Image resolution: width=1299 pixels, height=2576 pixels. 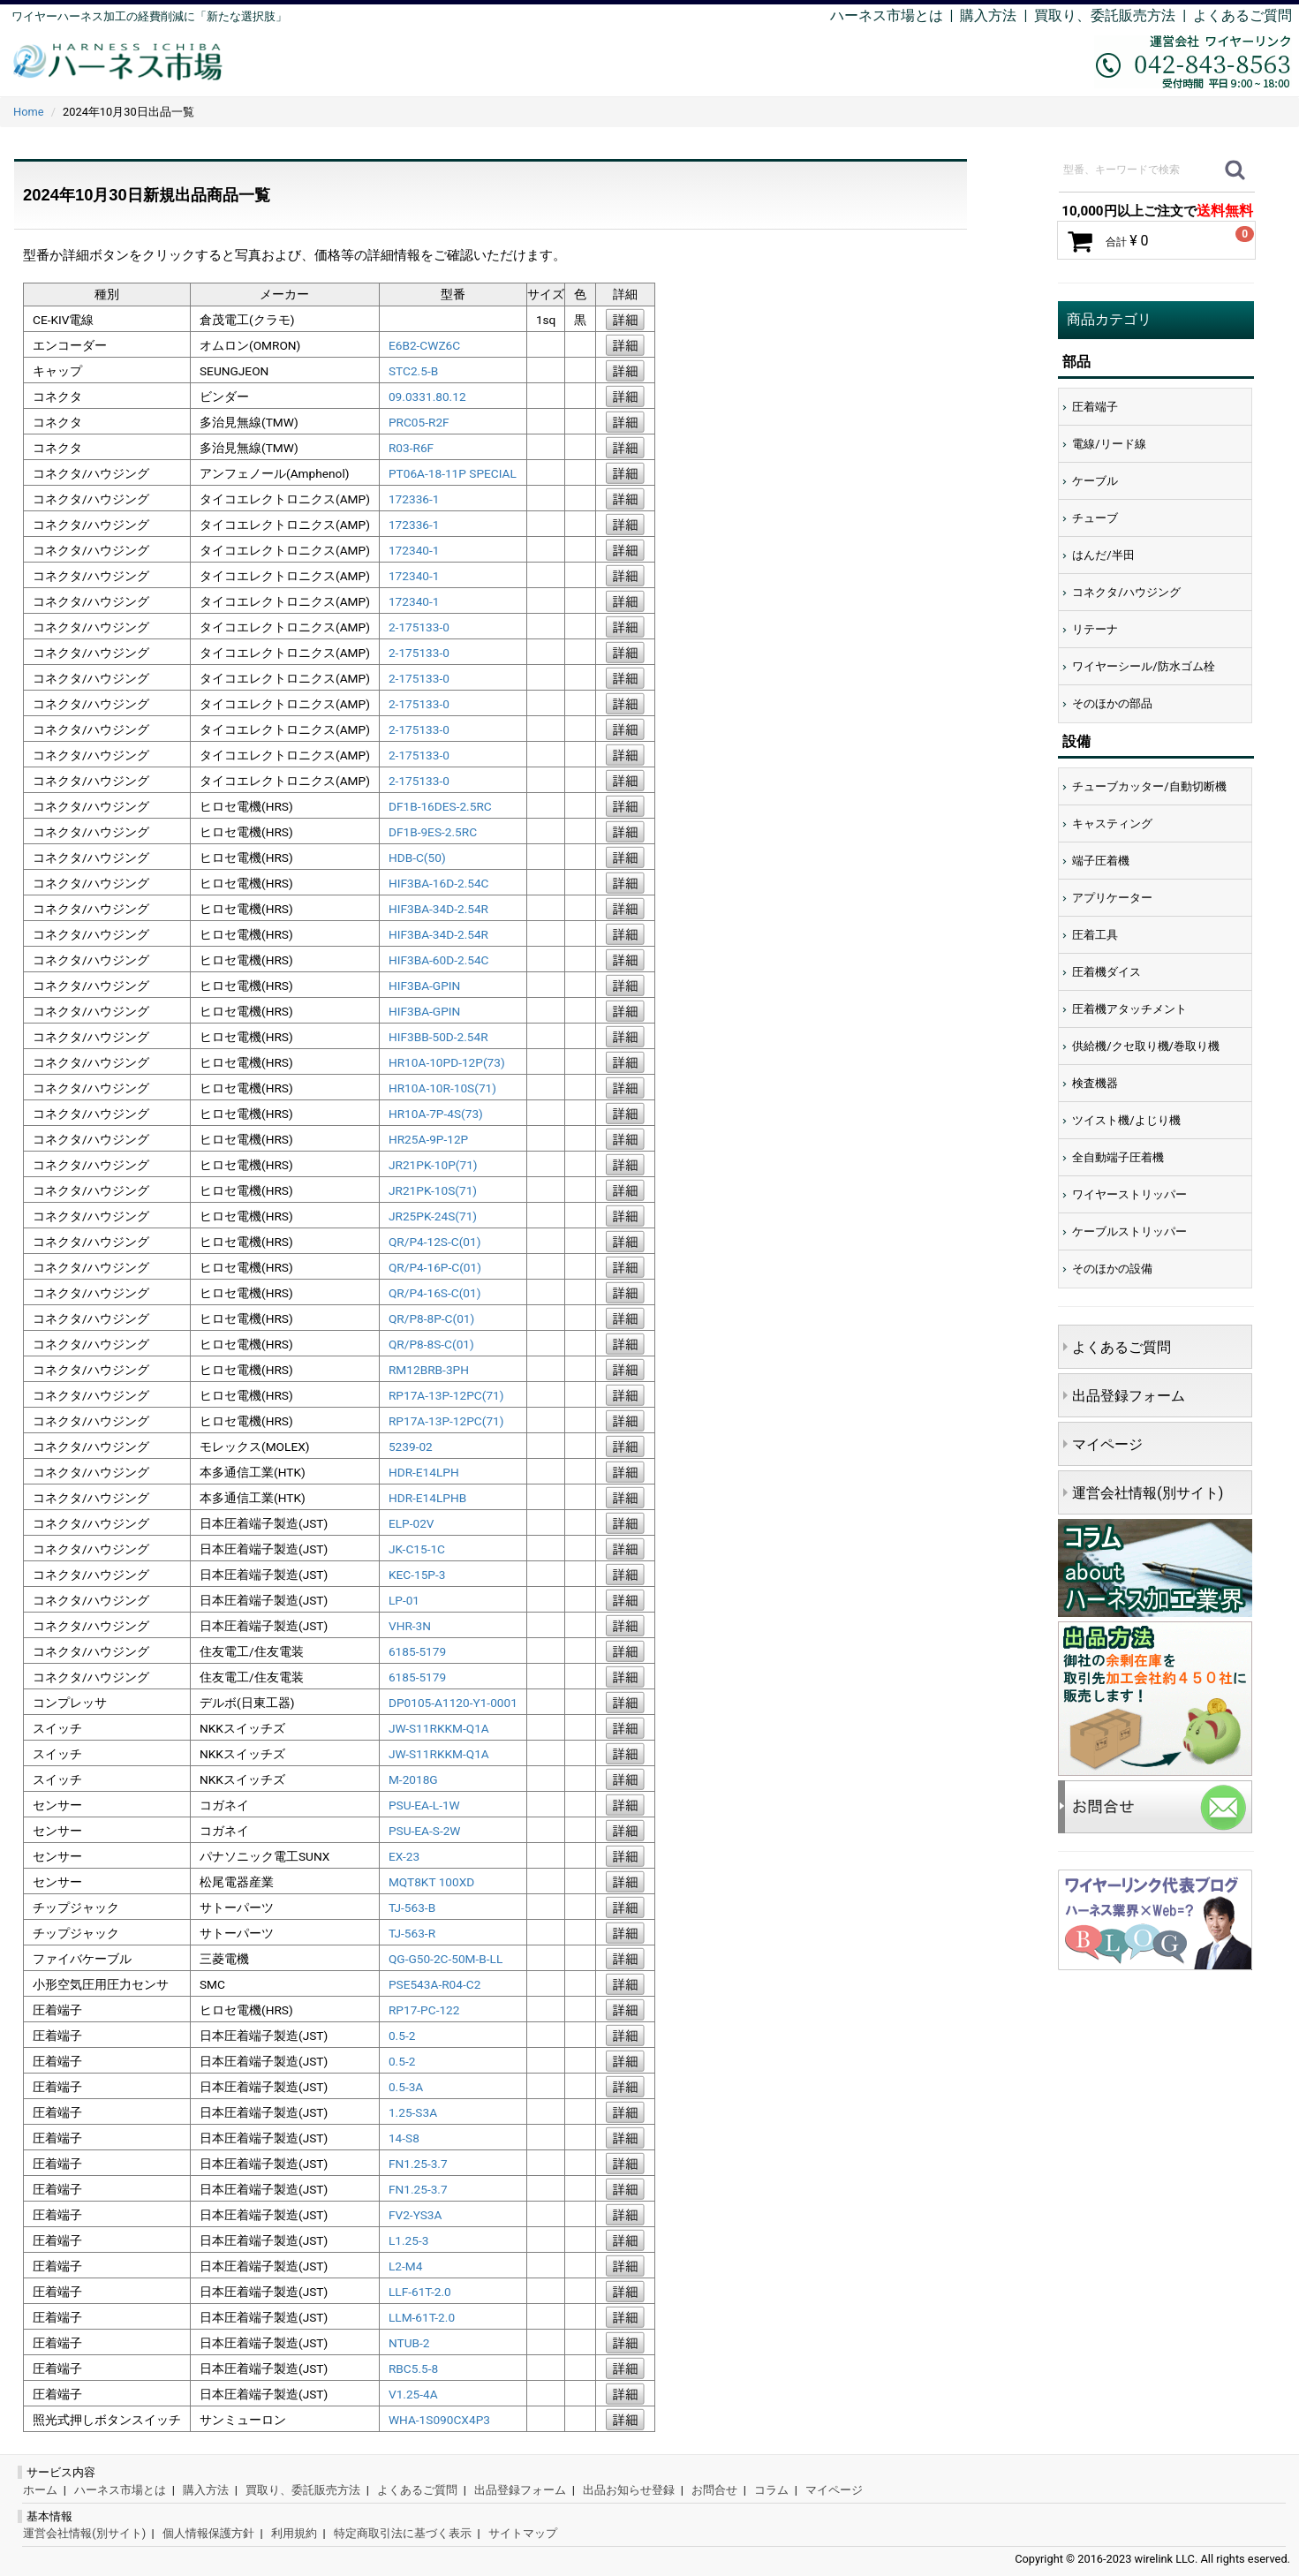 I want to click on HR10A-10PD-12P(73), so click(x=447, y=1062).